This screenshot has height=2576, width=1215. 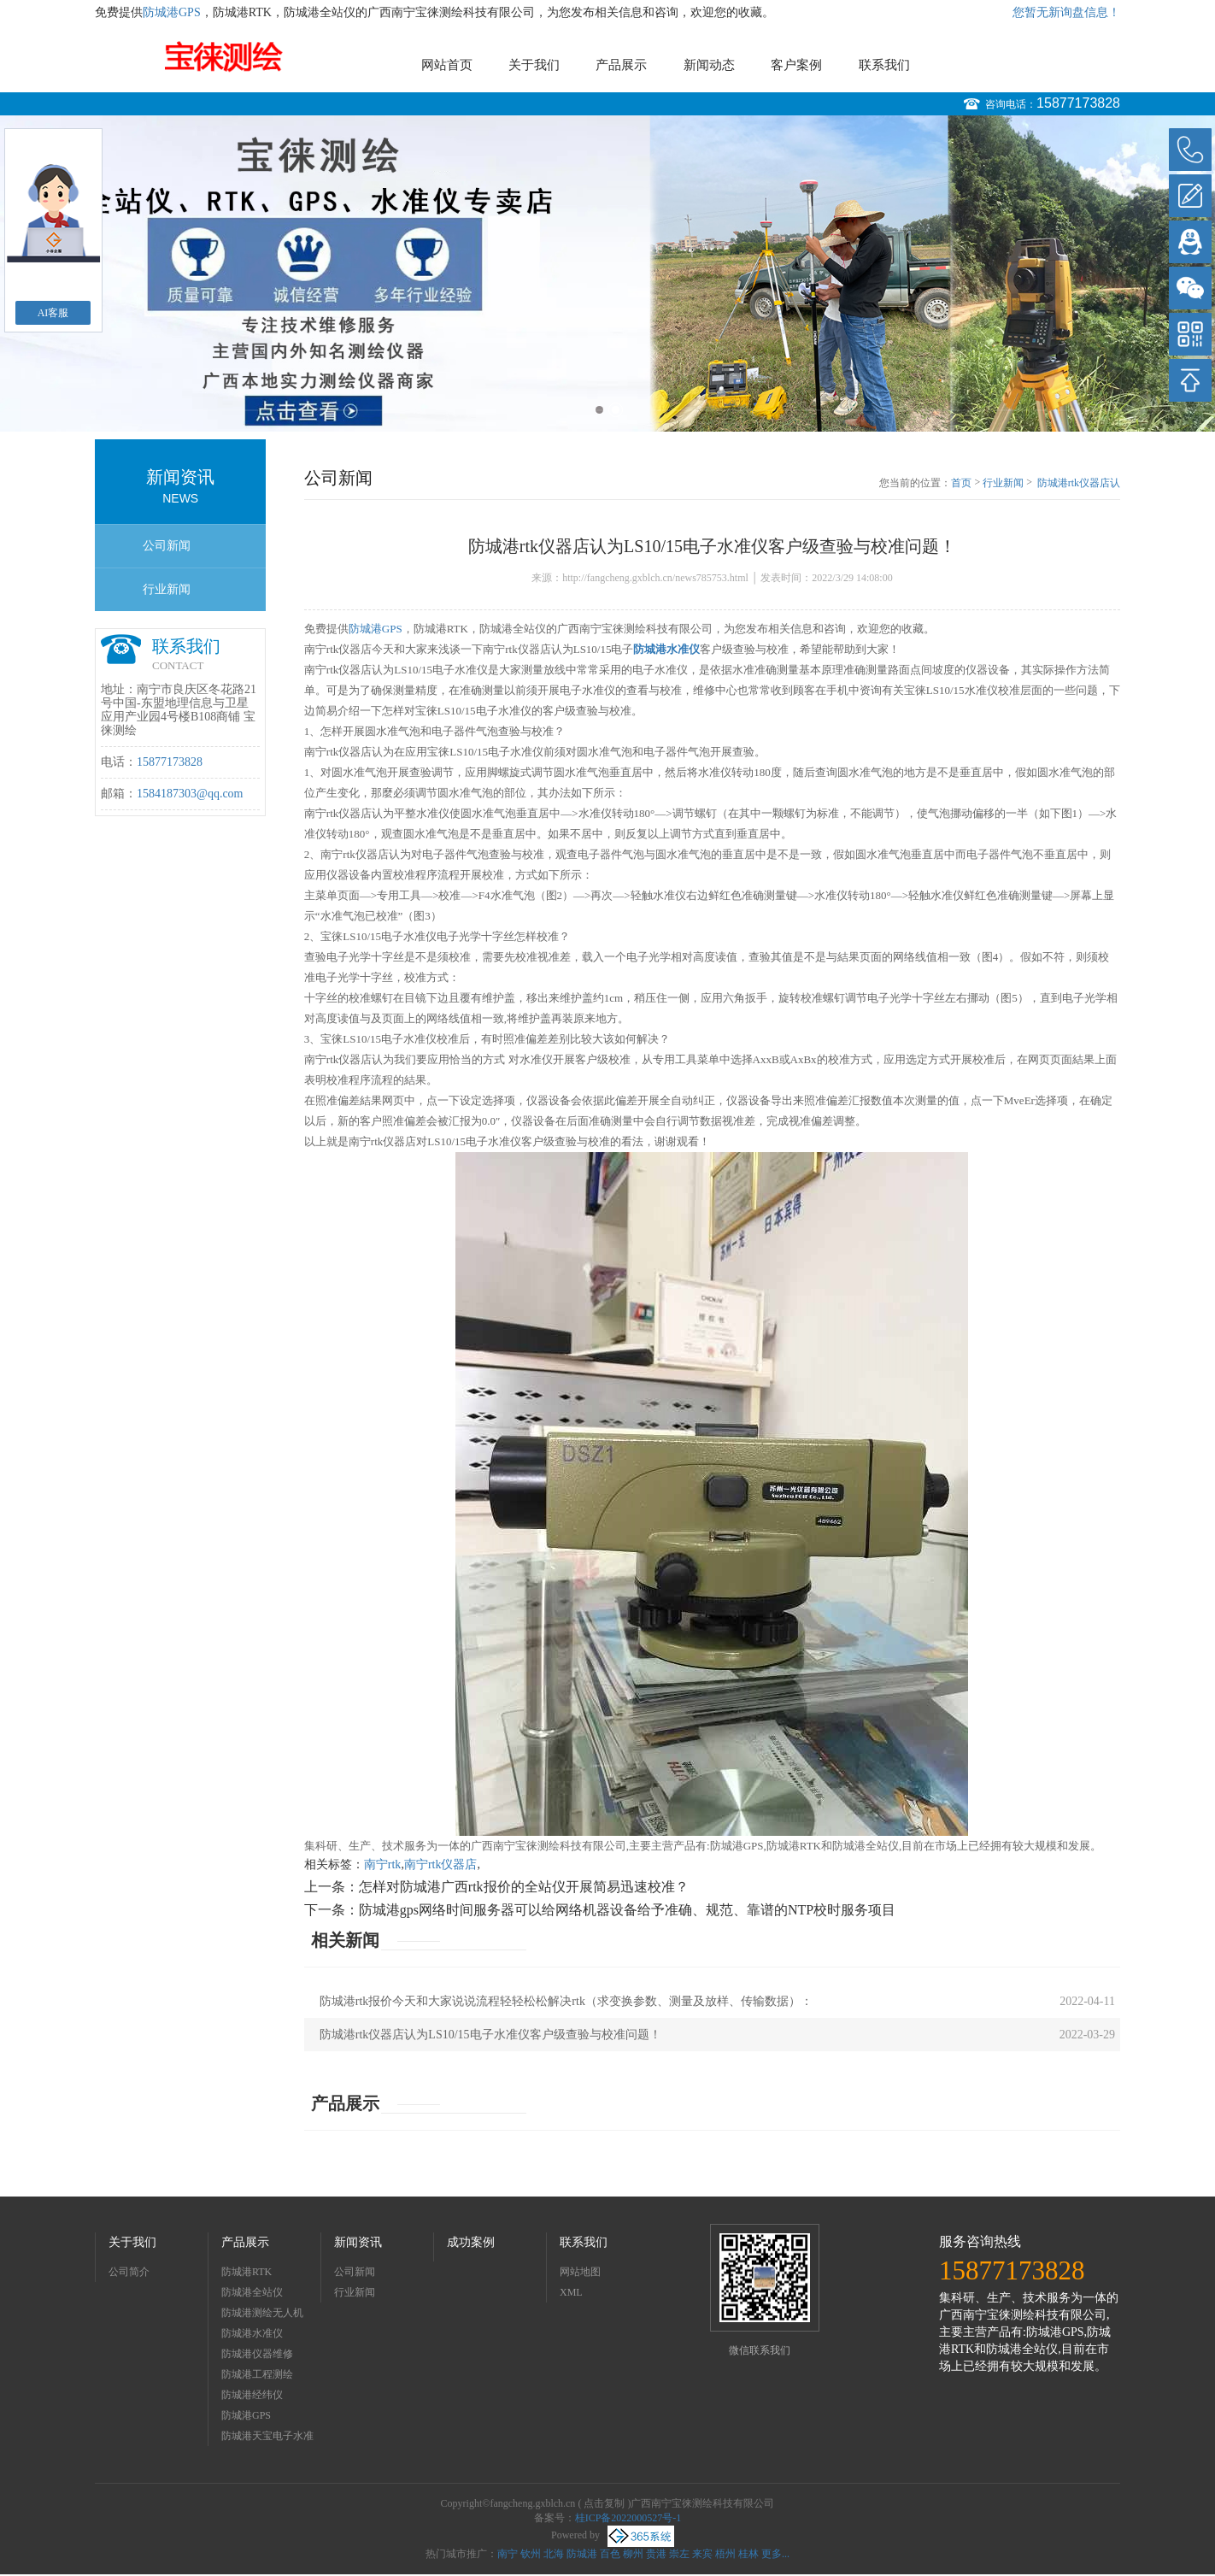 What do you see at coordinates (580, 2272) in the screenshot?
I see `网站地图` at bounding box center [580, 2272].